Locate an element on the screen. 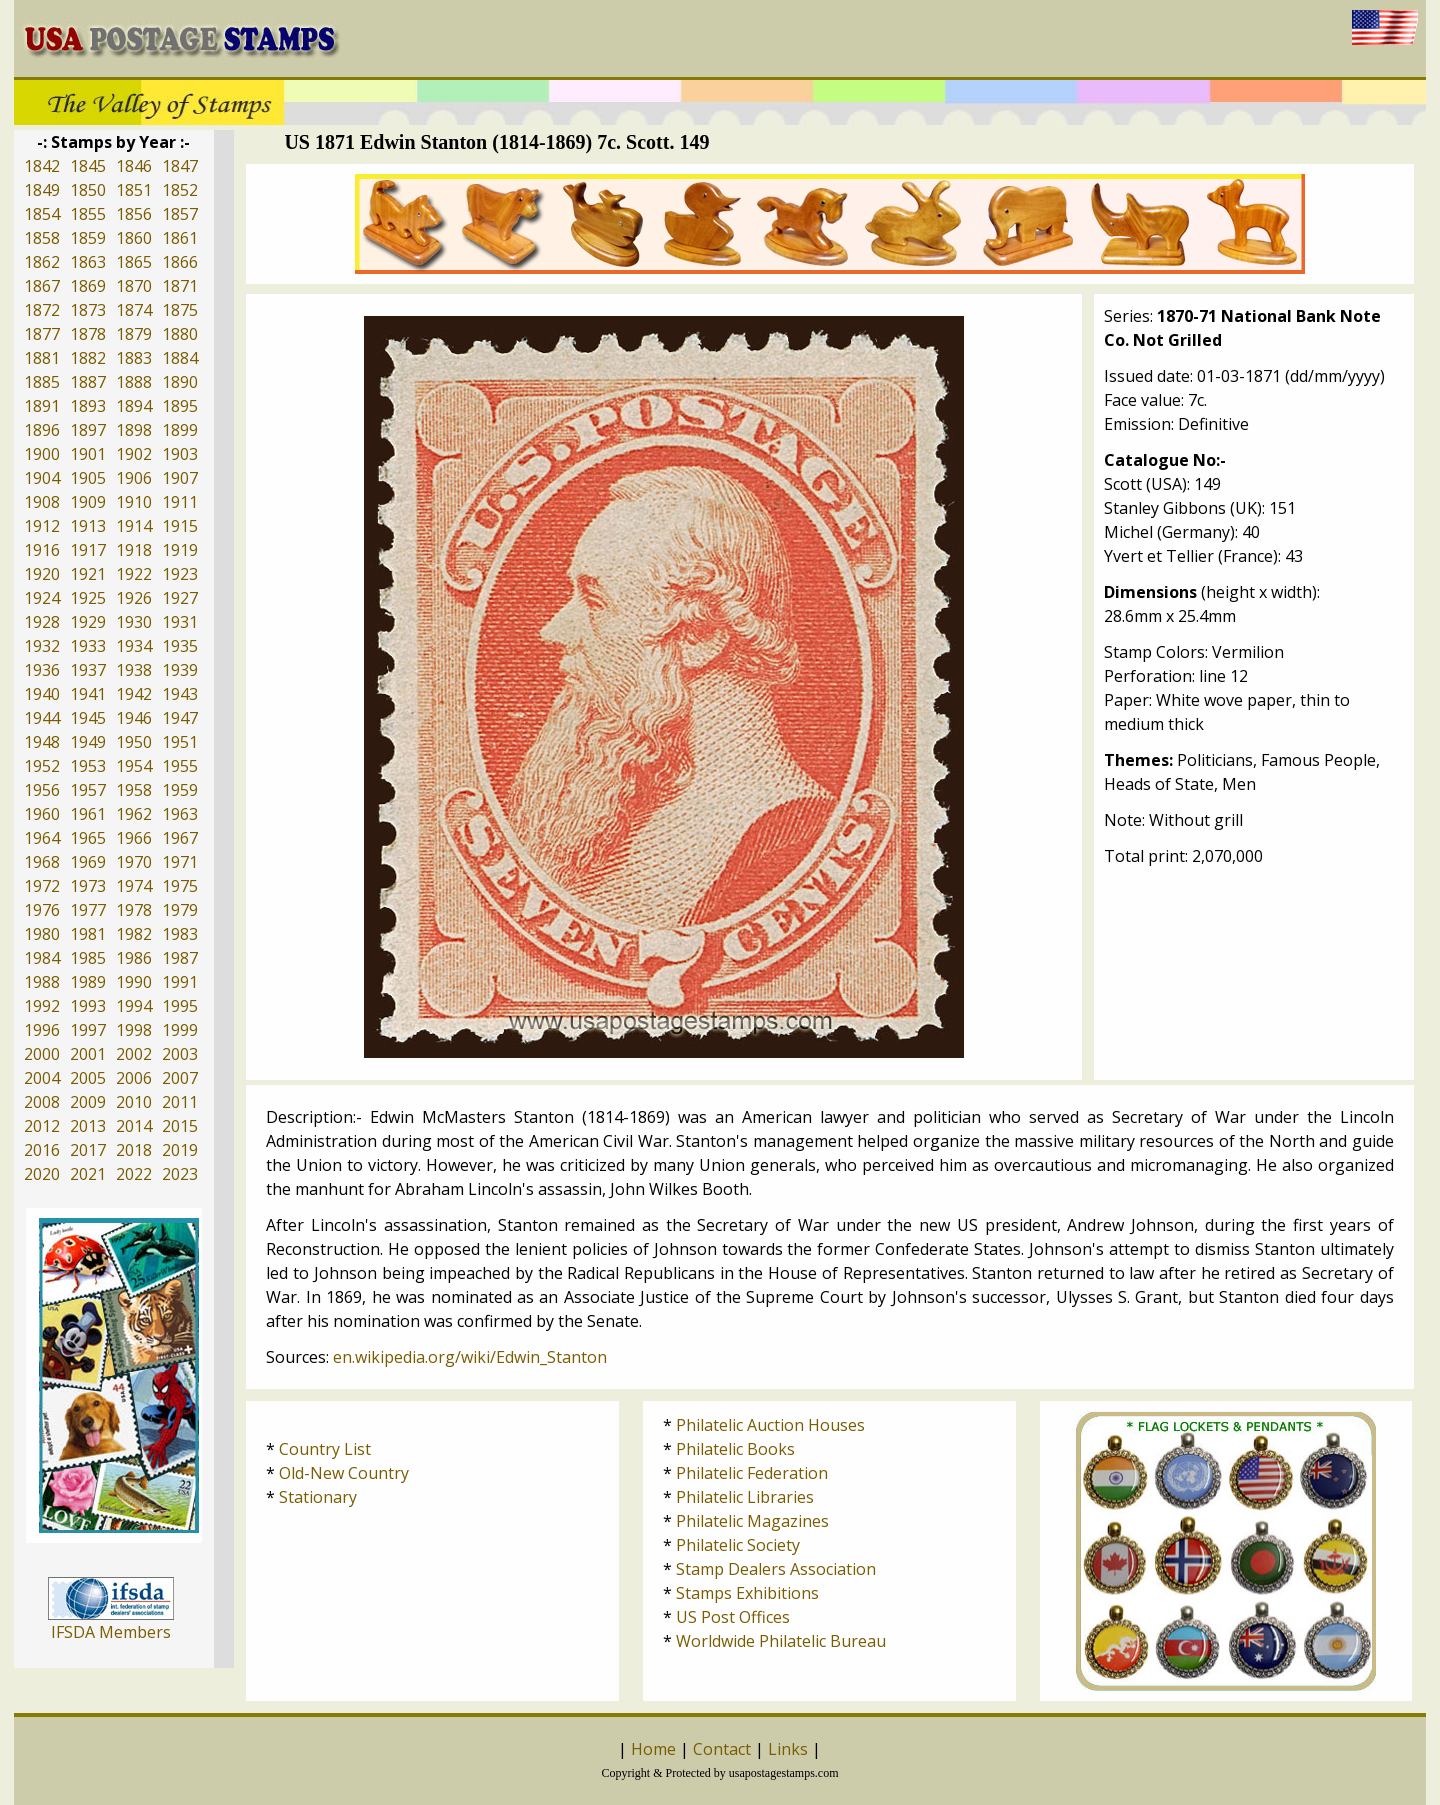  1930 is located at coordinates (134, 622).